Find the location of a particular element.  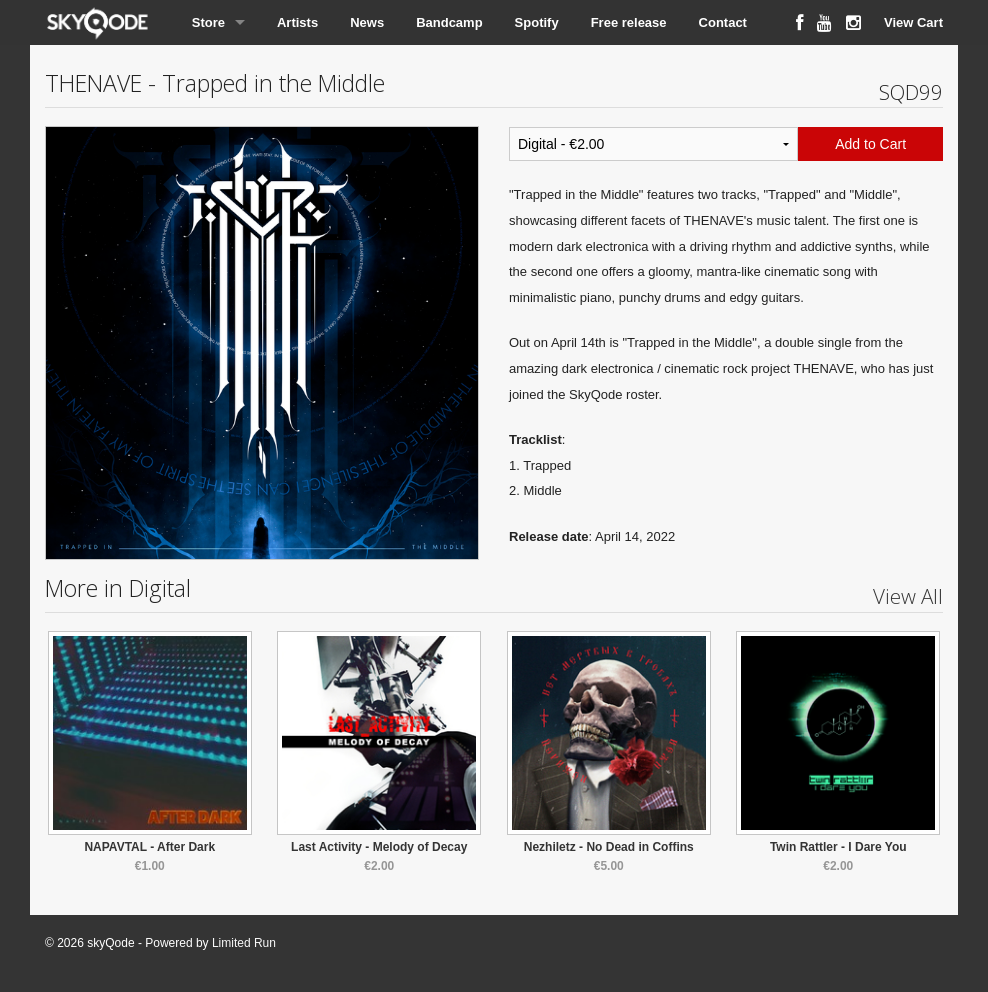

Bandcamp is located at coordinates (449, 22).